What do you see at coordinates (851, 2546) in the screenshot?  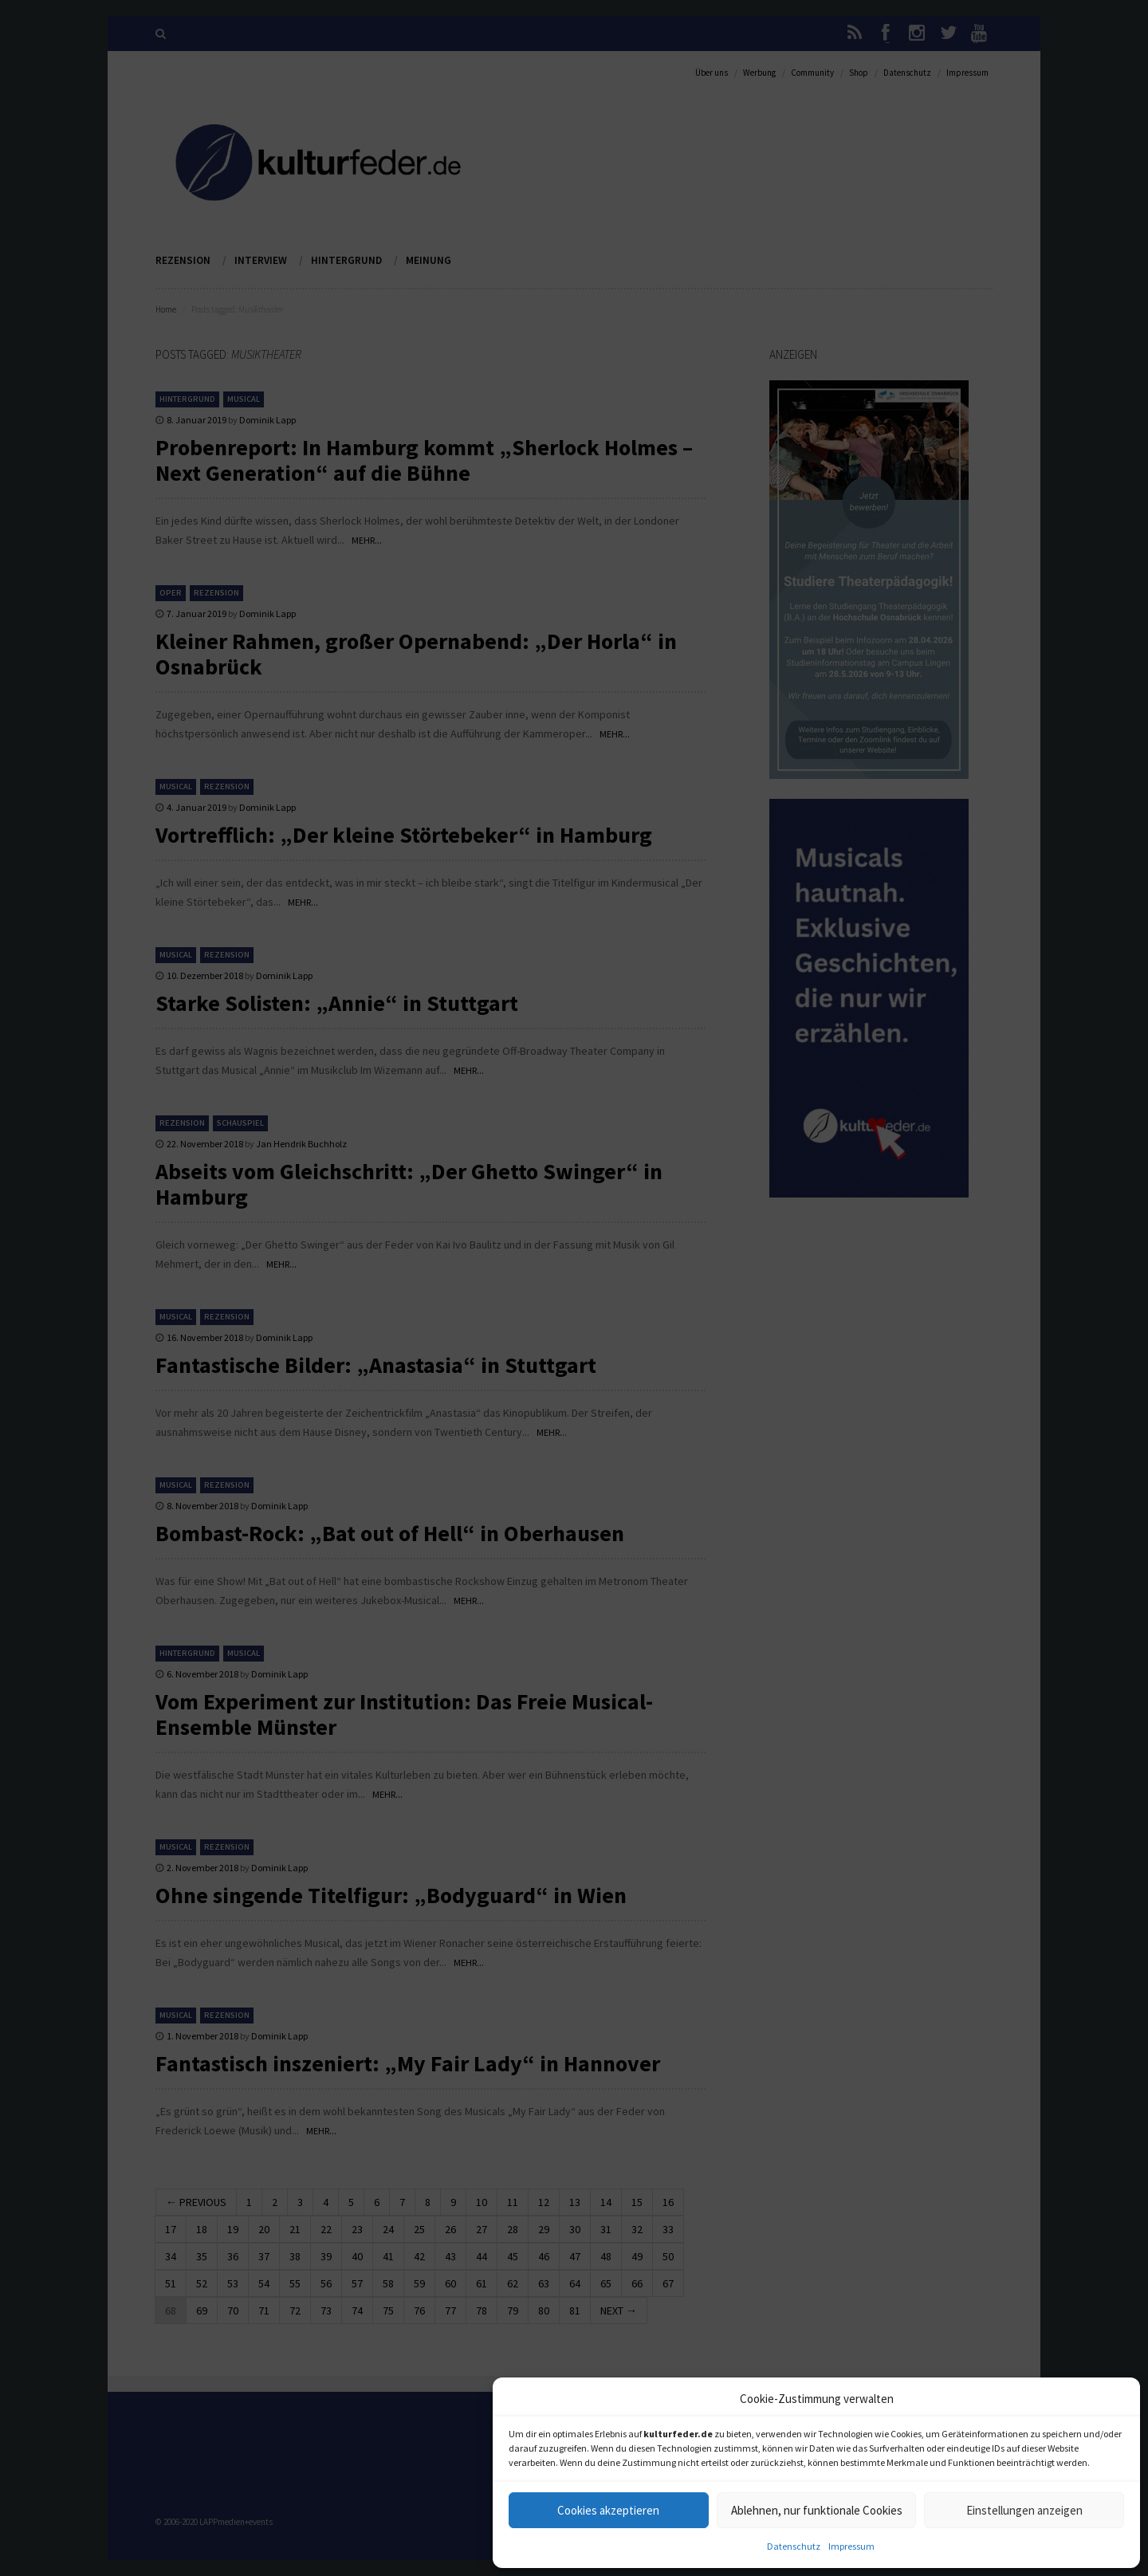 I see `Impressum` at bounding box center [851, 2546].